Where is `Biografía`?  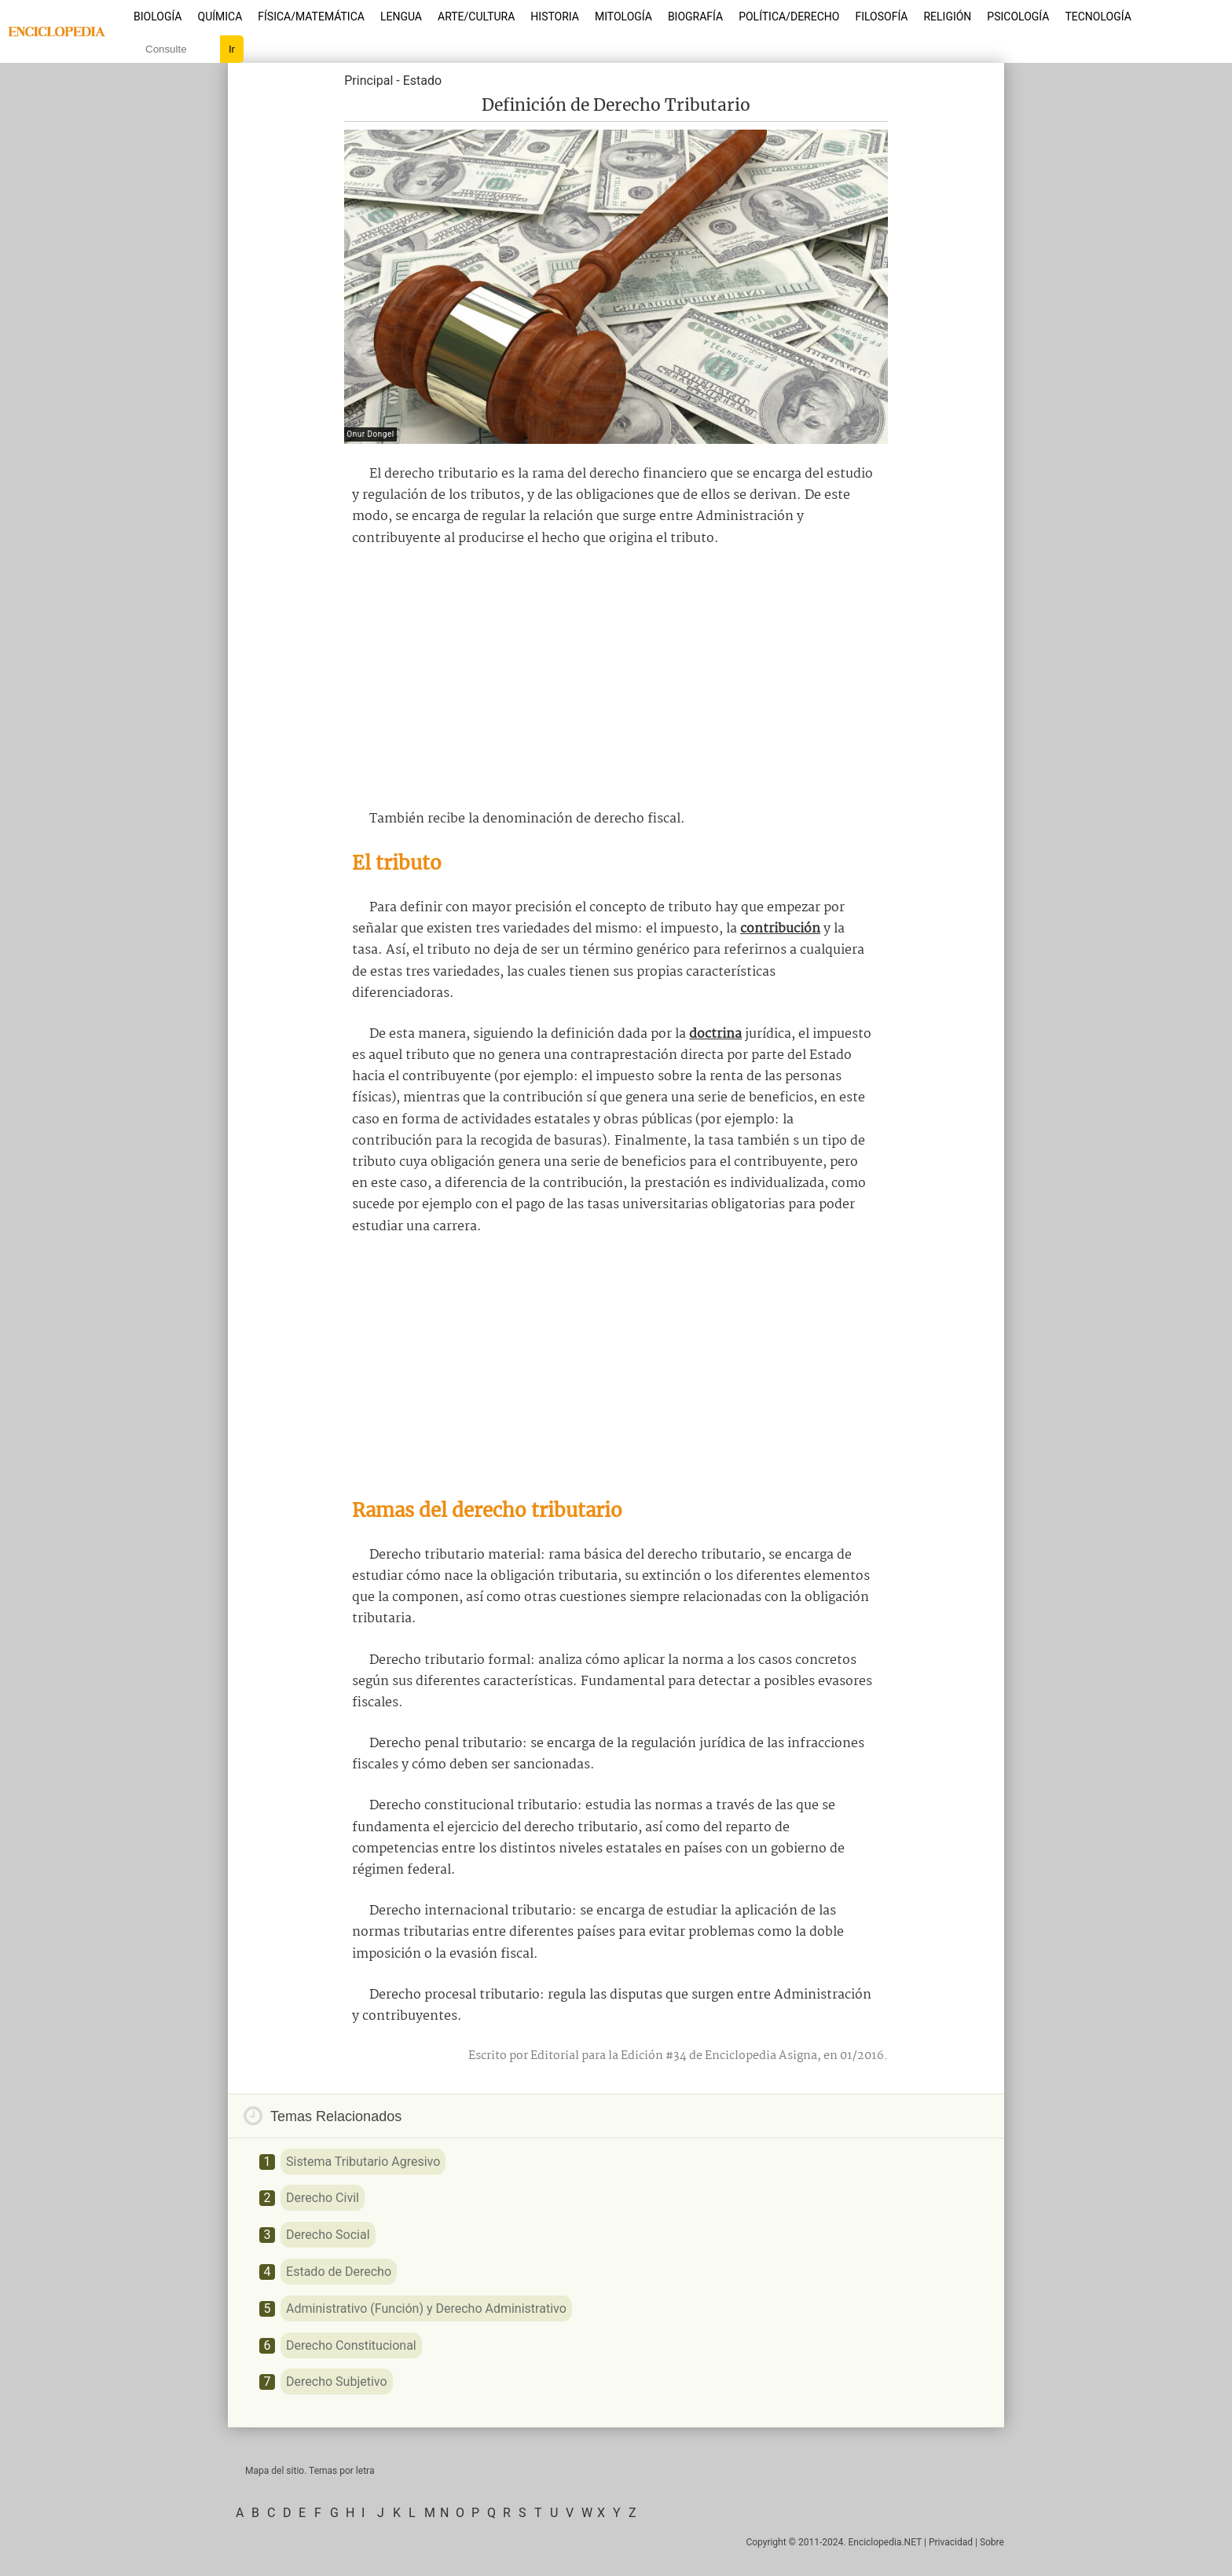 Biografía is located at coordinates (695, 16).